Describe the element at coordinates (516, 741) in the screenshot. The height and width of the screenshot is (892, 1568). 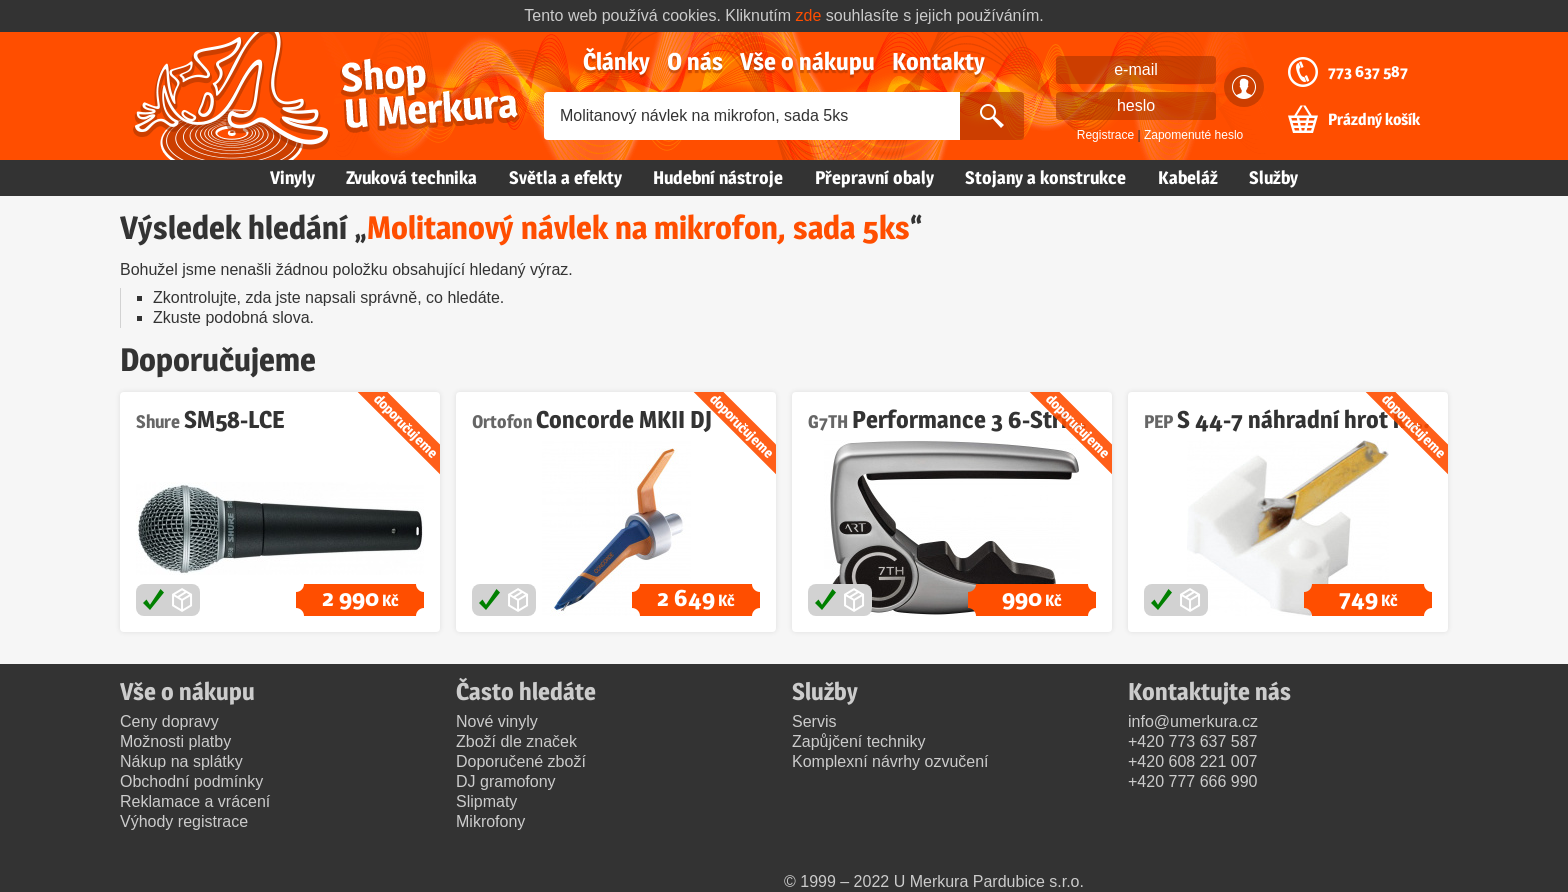
I see `Zboží dle značek` at that location.